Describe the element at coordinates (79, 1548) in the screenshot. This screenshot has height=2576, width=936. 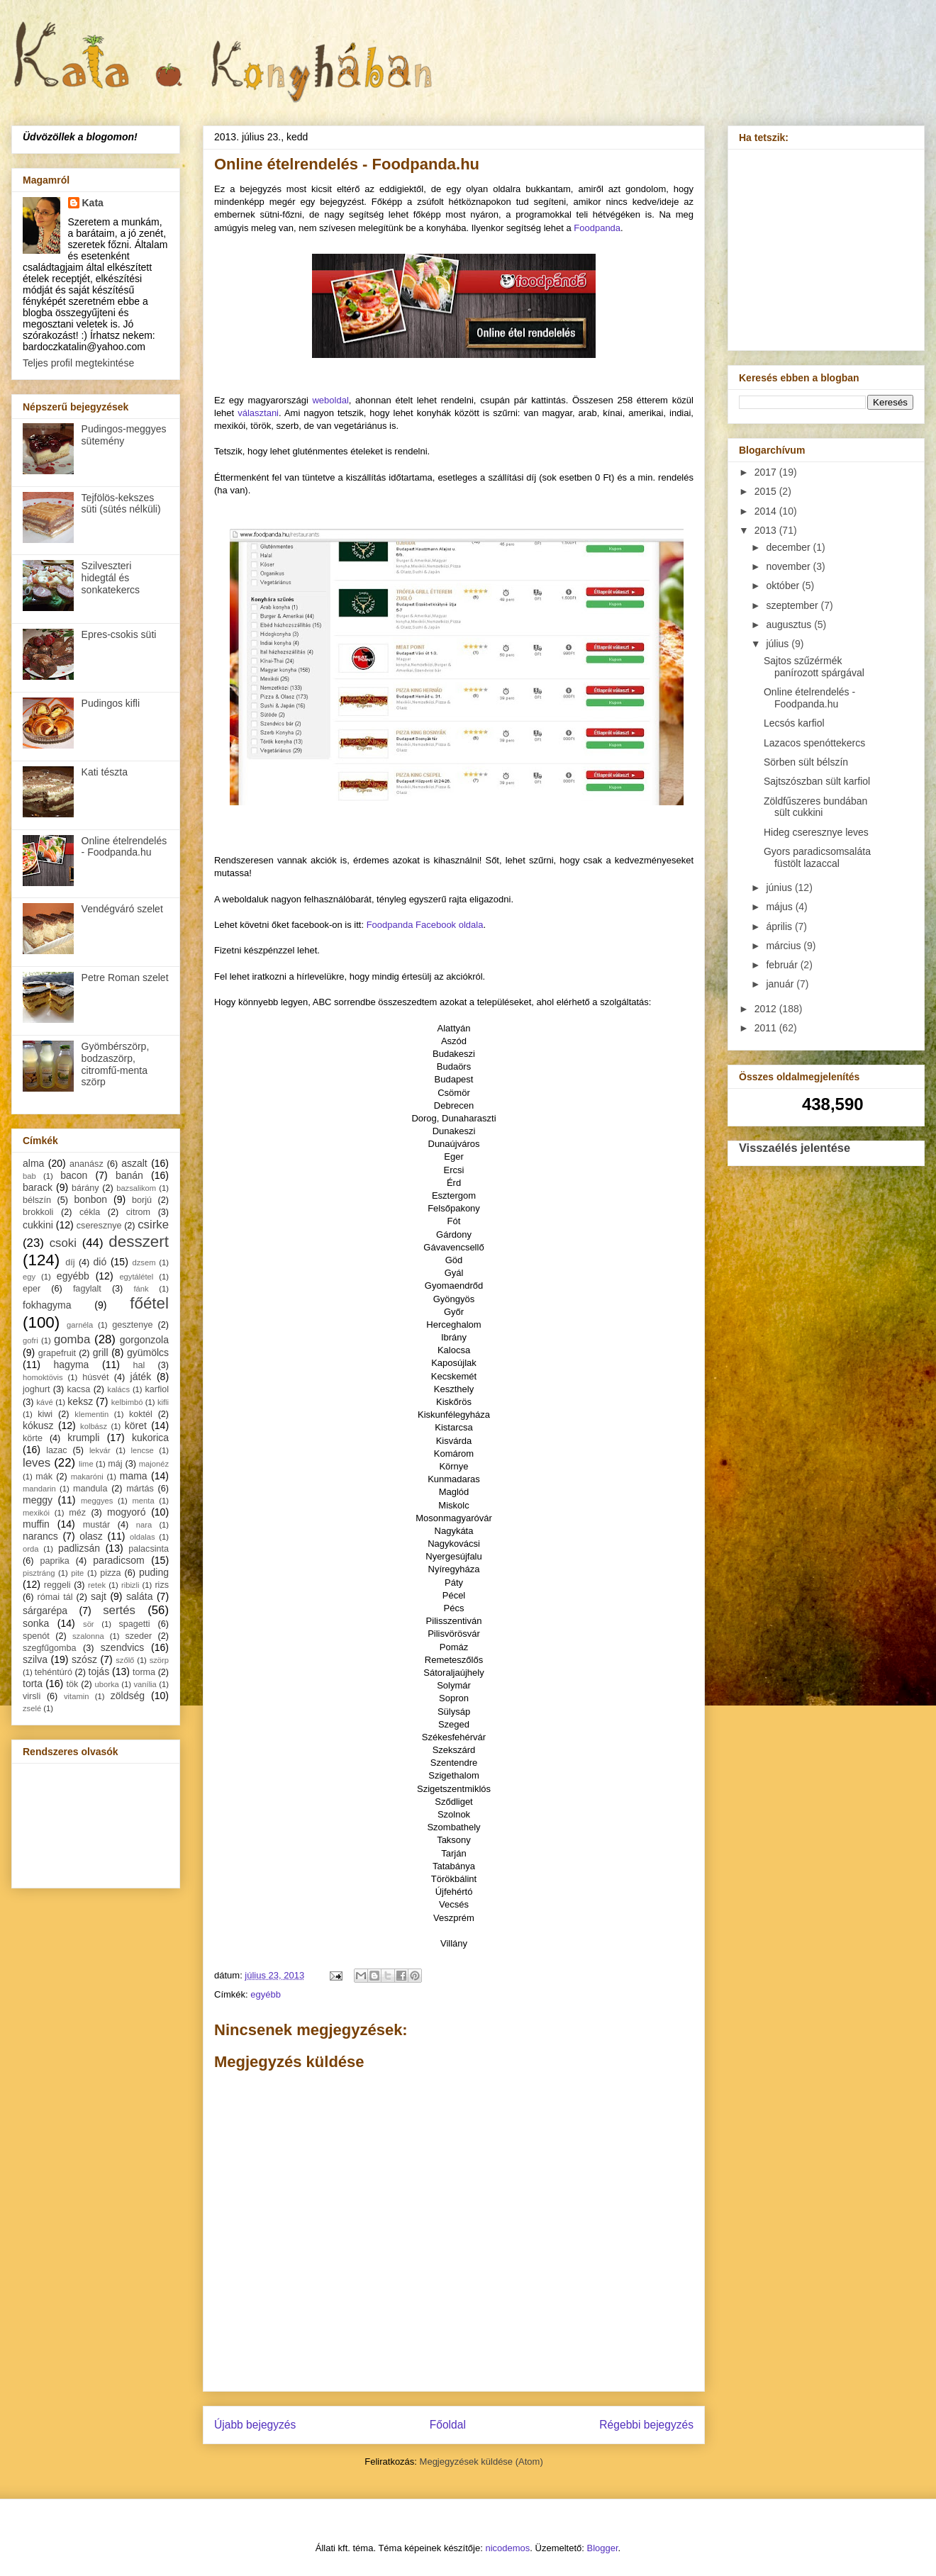
I see `padlizsán` at that location.